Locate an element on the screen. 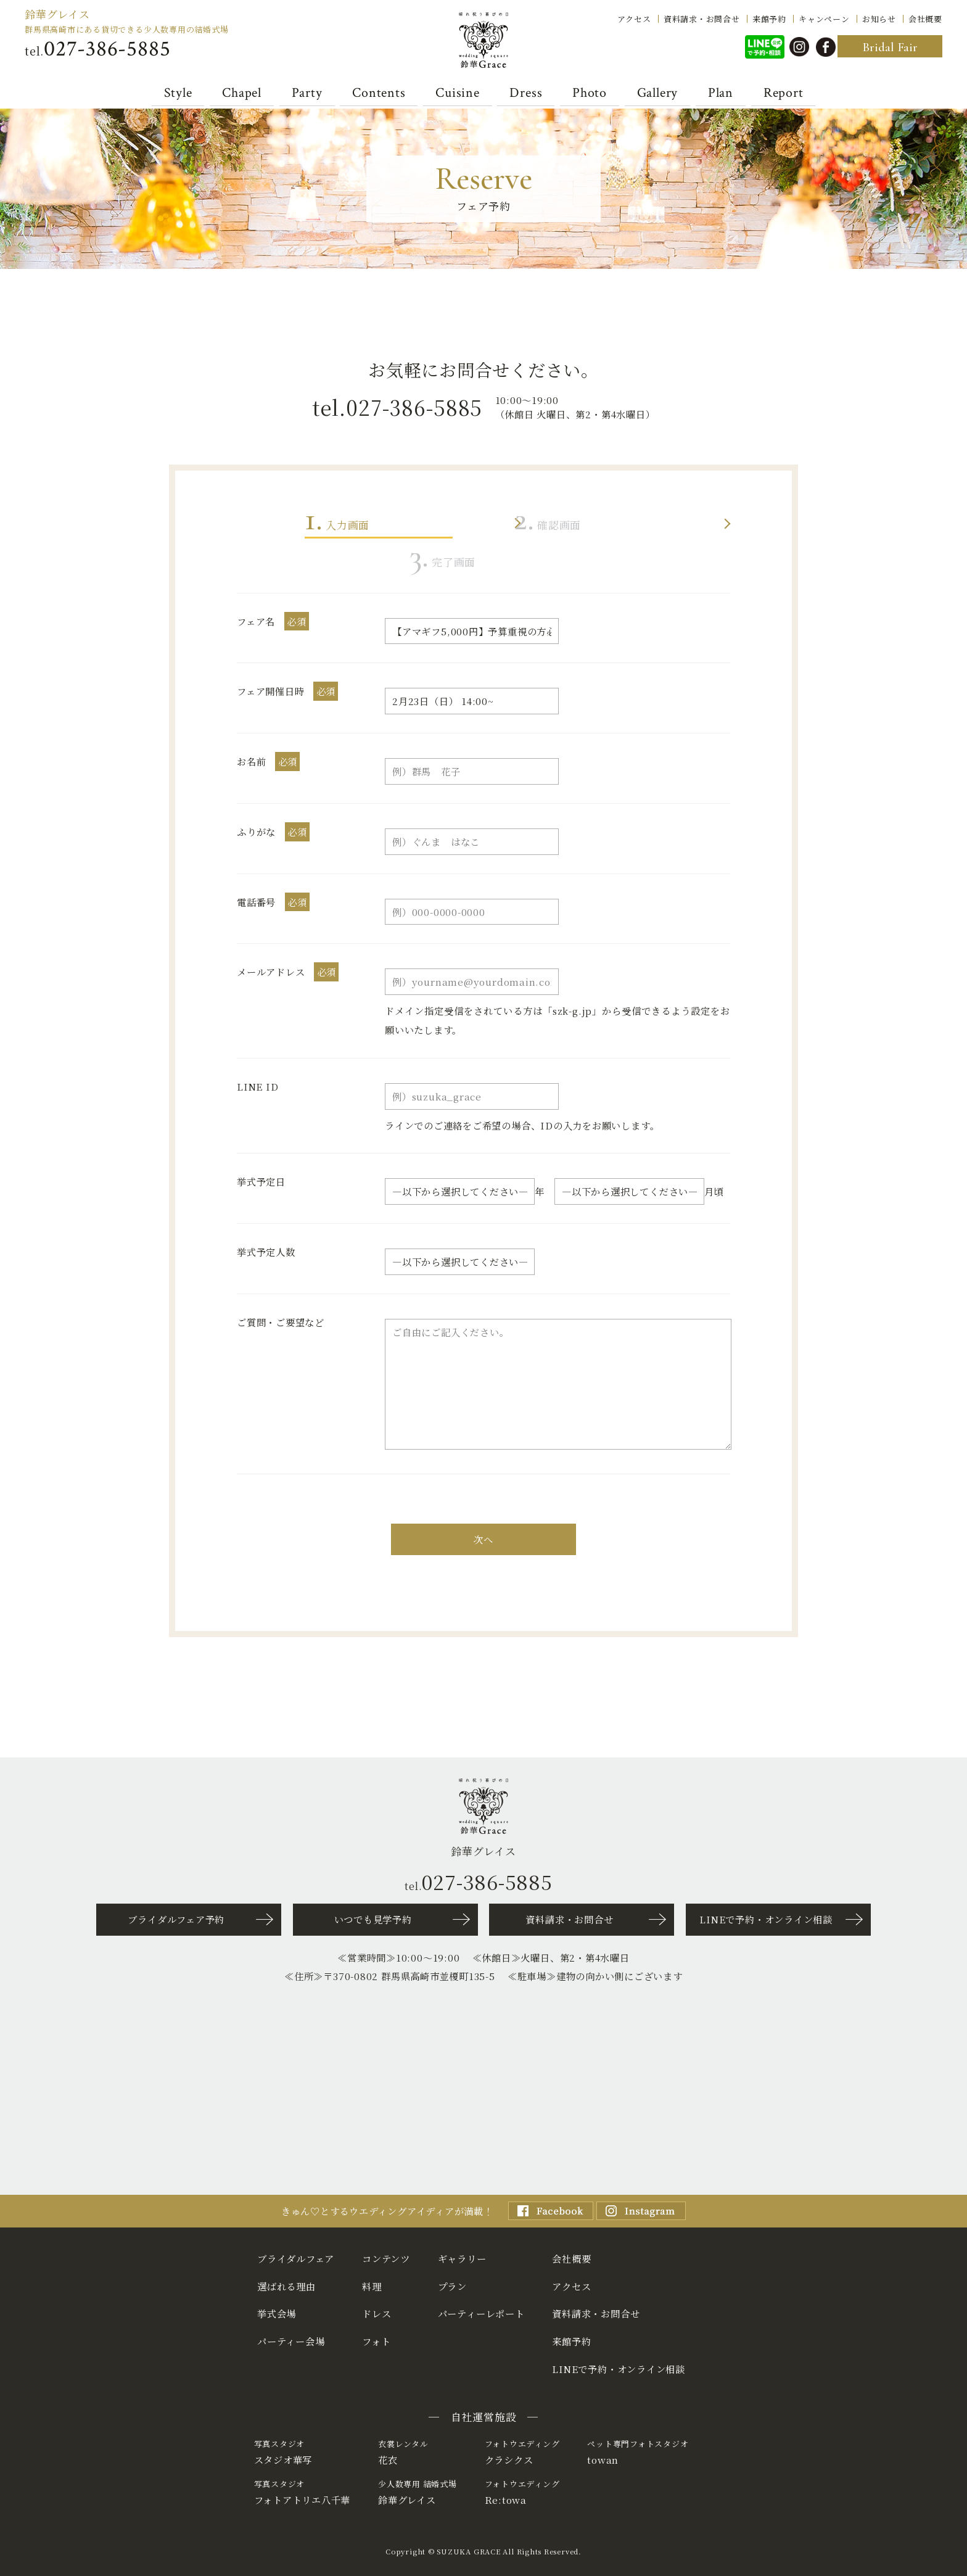  Cuisine is located at coordinates (457, 93).